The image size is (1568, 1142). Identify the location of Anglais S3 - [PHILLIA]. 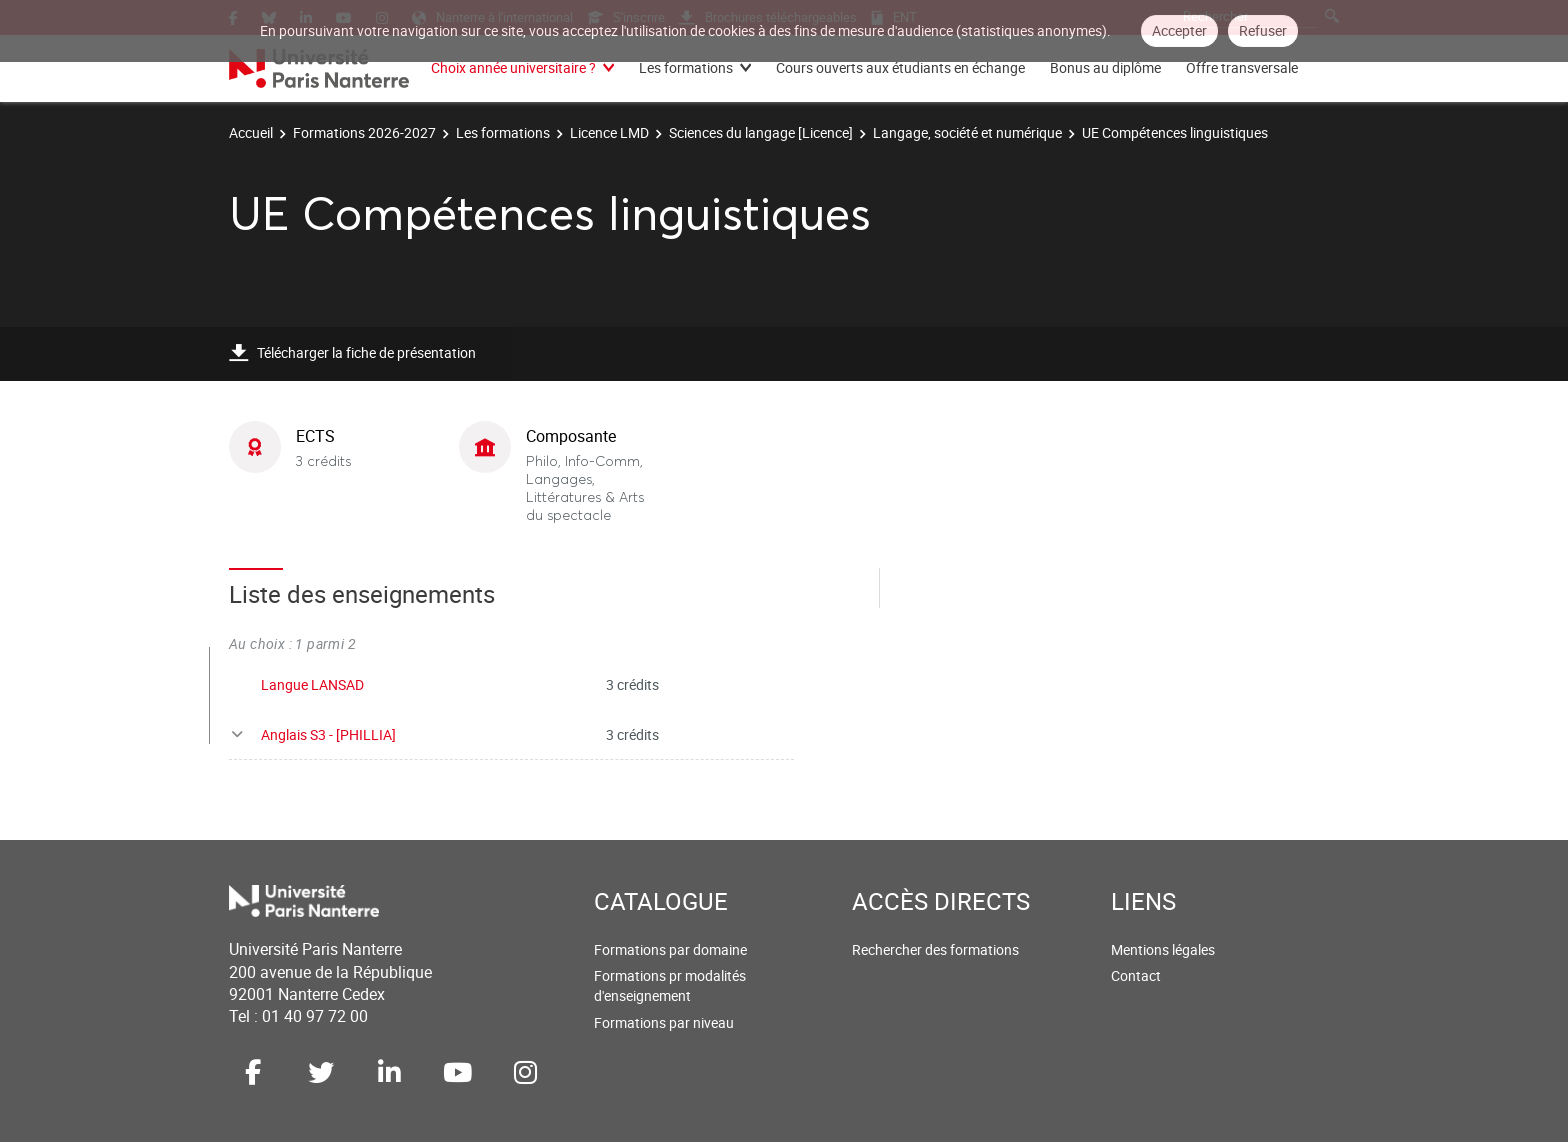
(328, 734).